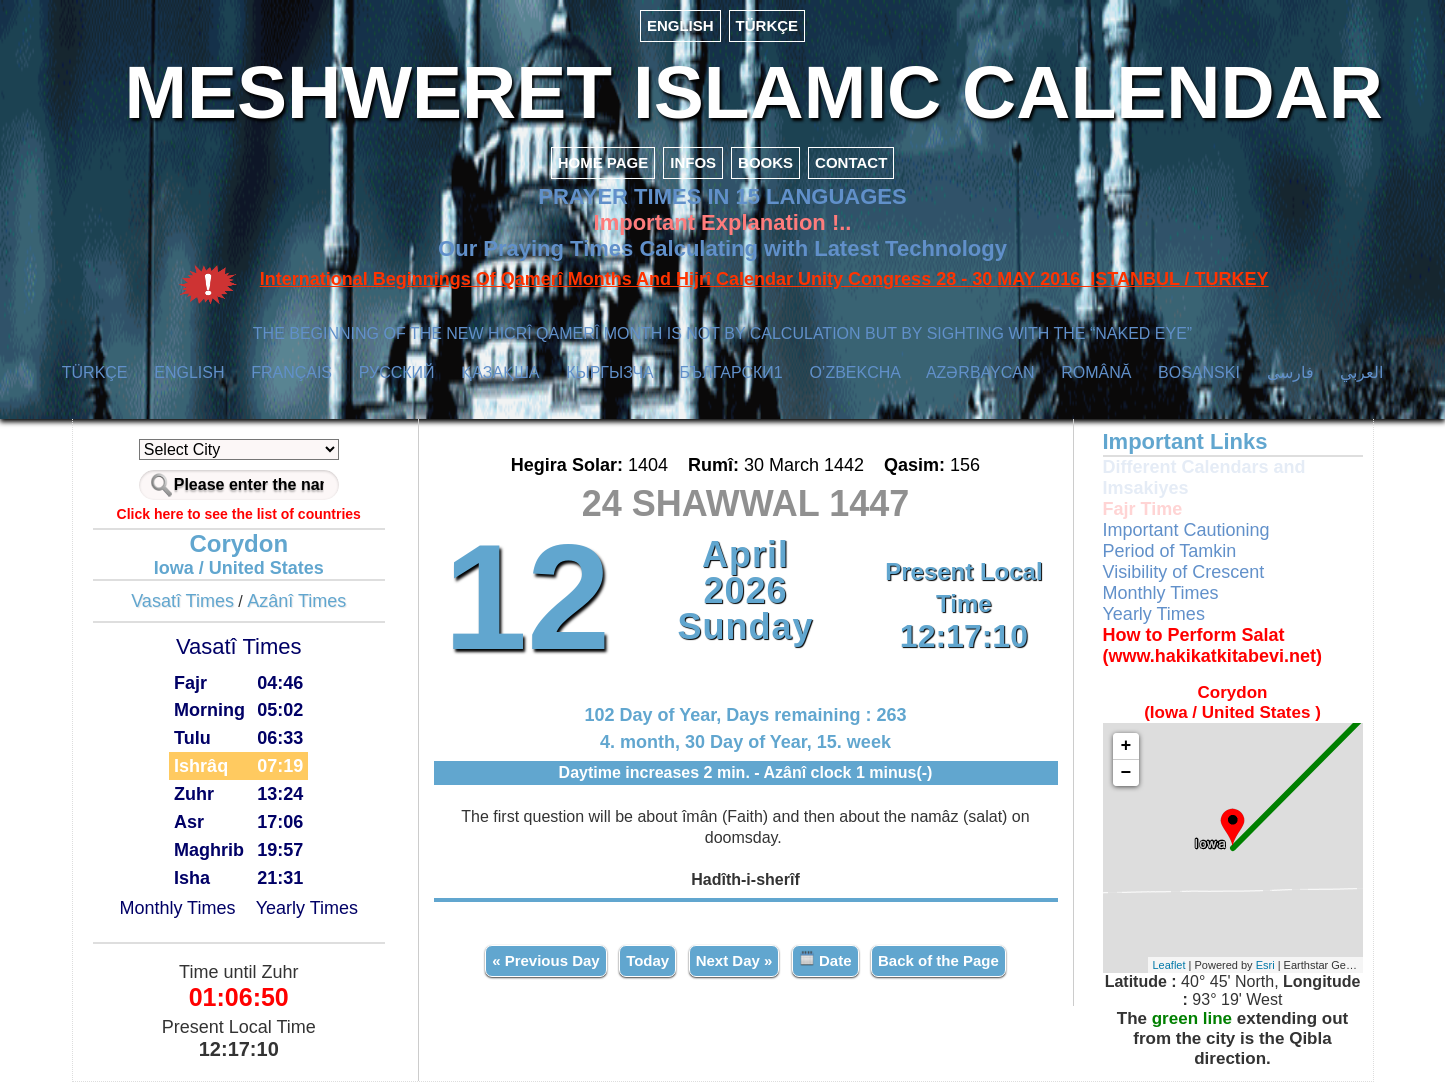 Image resolution: width=1445 pixels, height=1082 pixels. What do you see at coordinates (307, 908) in the screenshot?
I see `Yearly Times` at bounding box center [307, 908].